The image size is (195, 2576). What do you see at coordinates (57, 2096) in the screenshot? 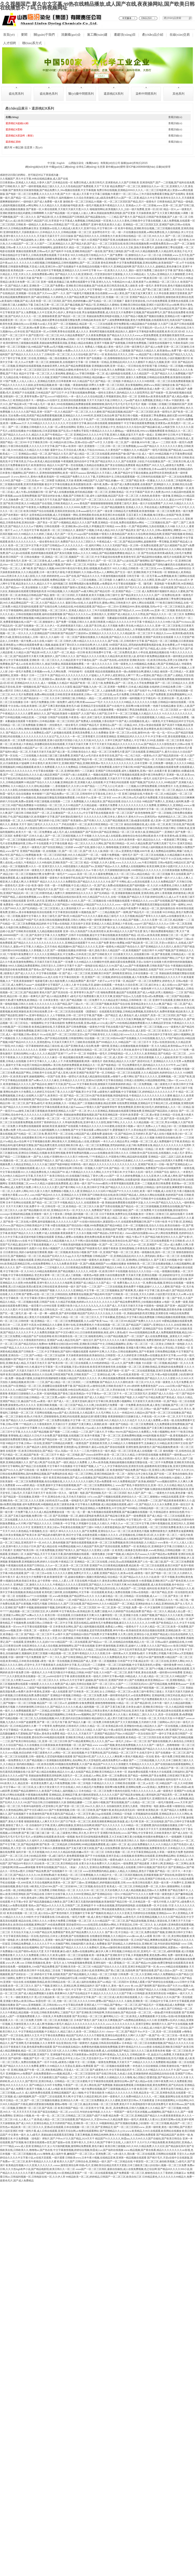
I see `成人福利视频网,国产一区国产二区在线观看,草久网,中文字幕久久精品亚洲乱码` at bounding box center [57, 2096].